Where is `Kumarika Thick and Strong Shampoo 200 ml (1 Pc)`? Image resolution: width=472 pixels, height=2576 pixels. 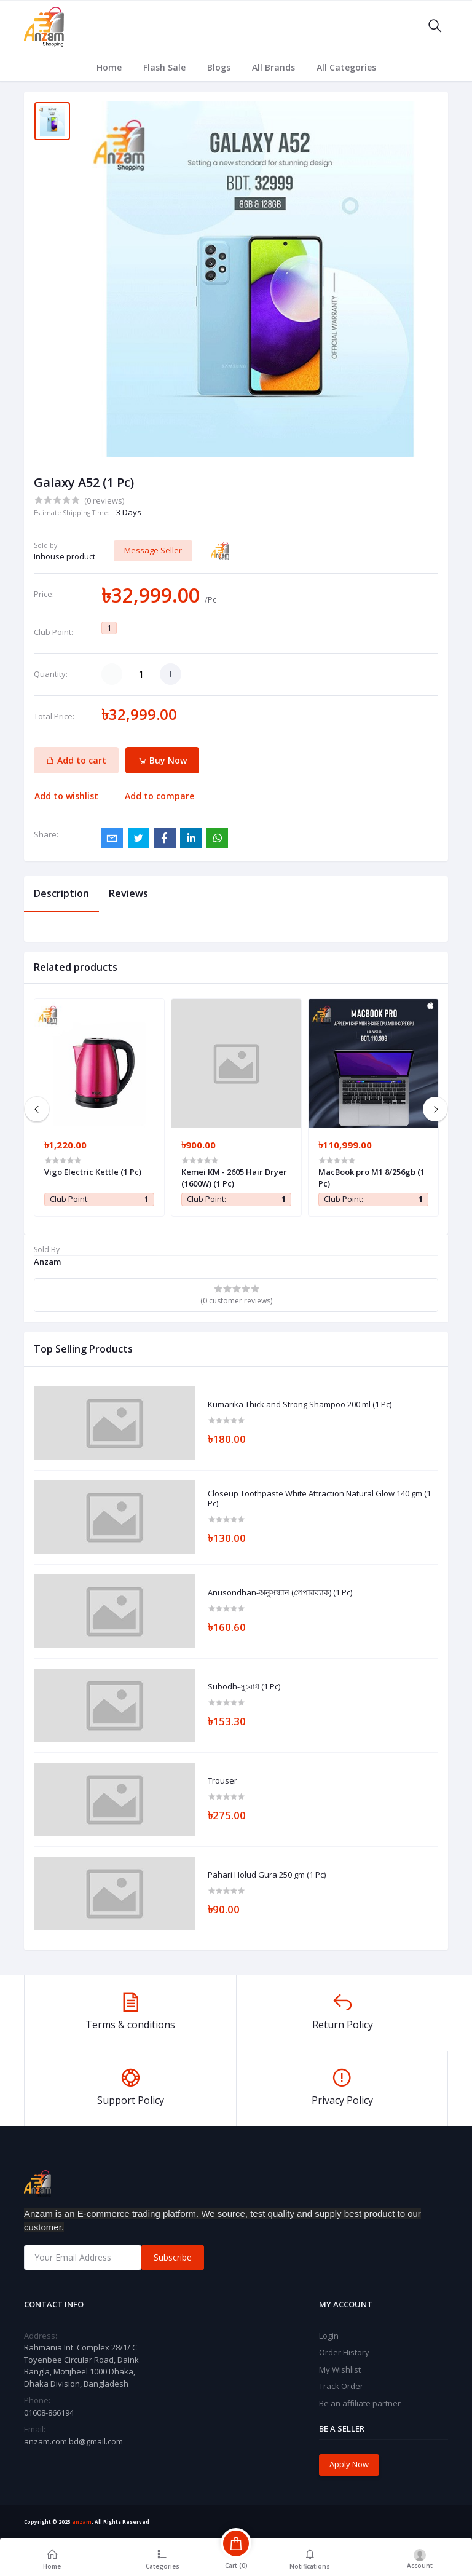 Kumarika Thick and Strong Shampoo 200 ml (1 Pc) is located at coordinates (299, 1405).